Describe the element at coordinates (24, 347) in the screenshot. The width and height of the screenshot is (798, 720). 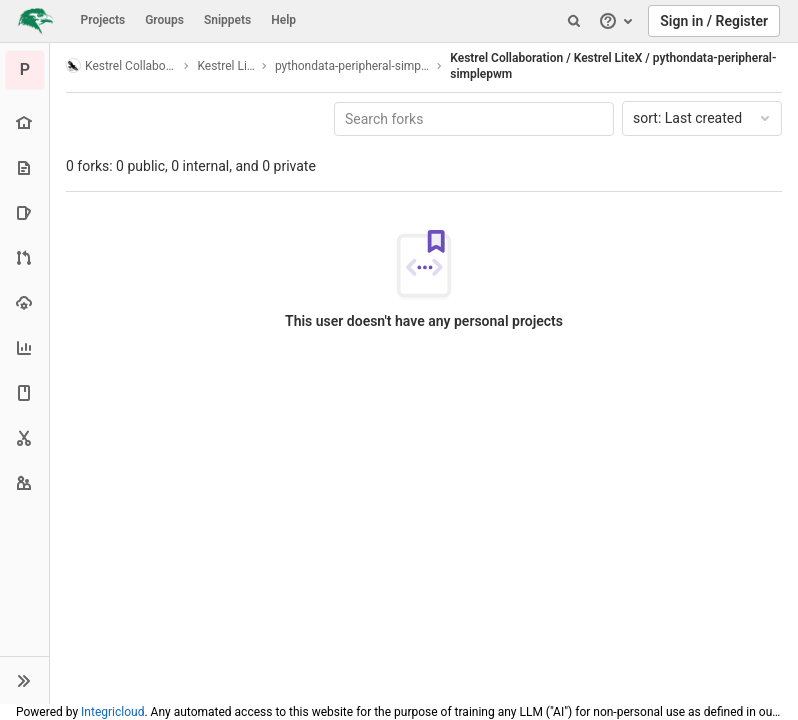
I see `[Analytics]` at that location.